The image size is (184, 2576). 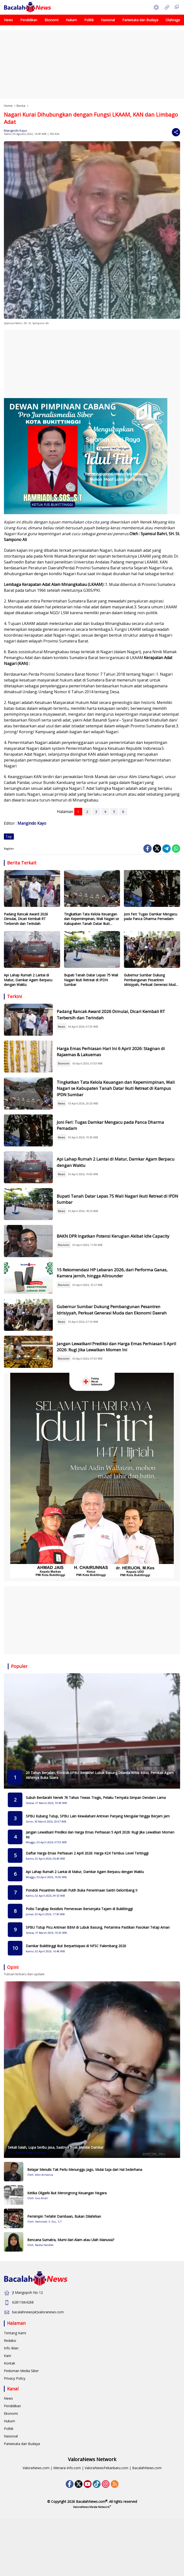 What do you see at coordinates (26, 919) in the screenshot?
I see `Padang Rancak Award 2026 Dimulai, Dicari Kembali RT Terbersih dan Terindah` at bounding box center [26, 919].